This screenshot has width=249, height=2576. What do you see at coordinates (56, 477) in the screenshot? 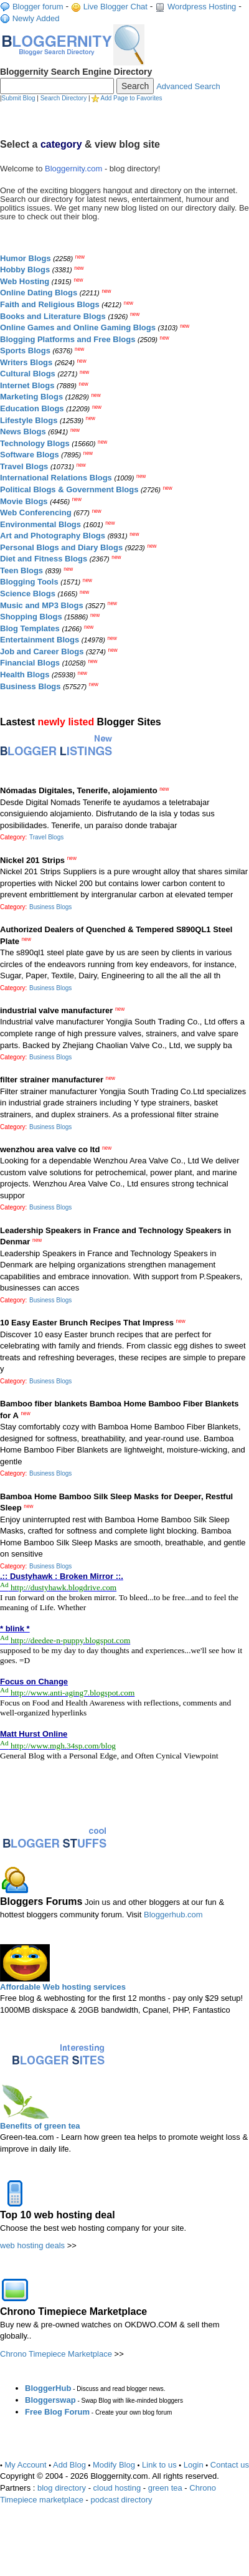
I see `International Relations Blogs` at bounding box center [56, 477].